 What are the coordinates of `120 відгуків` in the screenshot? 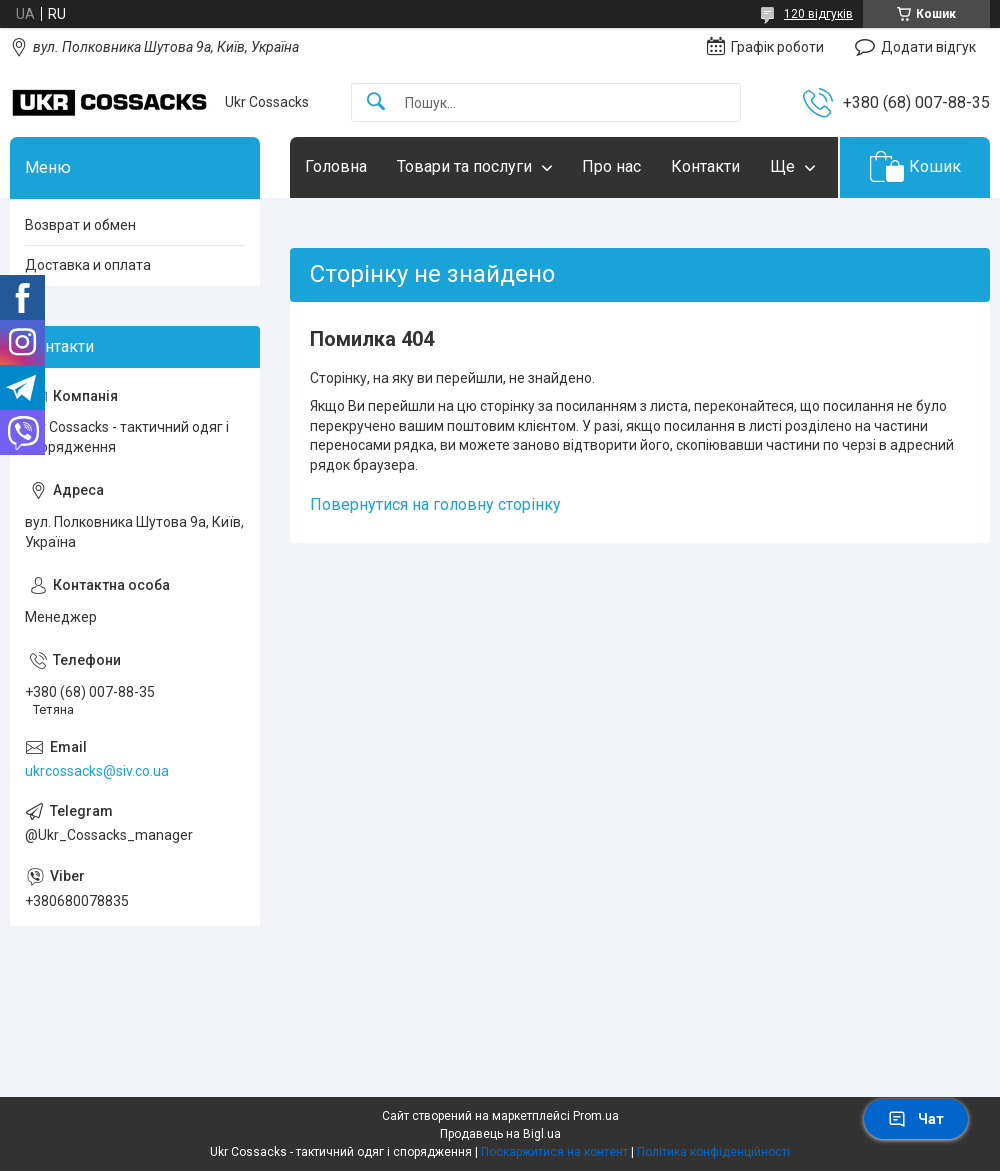 It's located at (818, 14).